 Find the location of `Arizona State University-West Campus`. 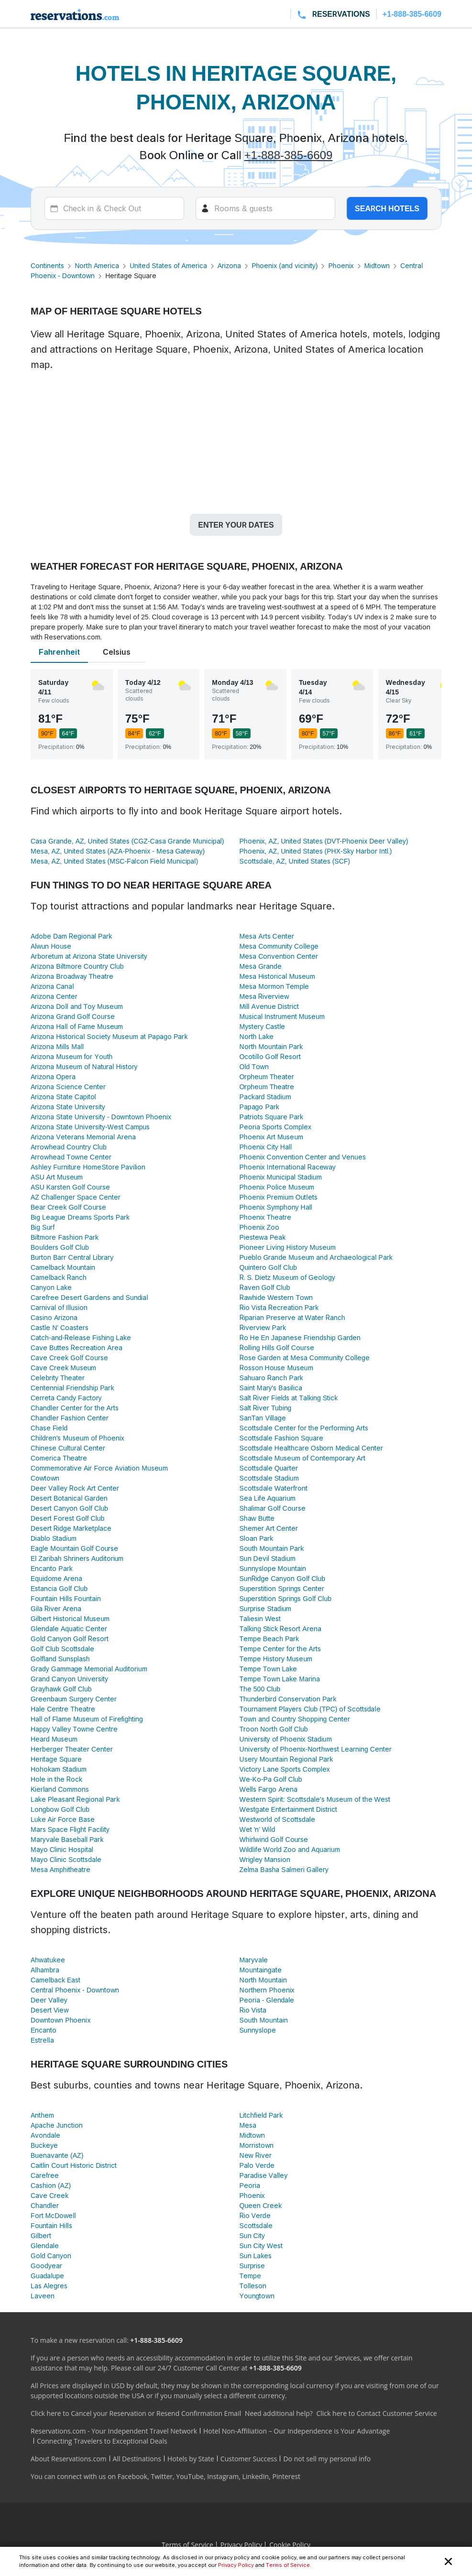

Arizona State University-West Campus is located at coordinates (90, 1127).